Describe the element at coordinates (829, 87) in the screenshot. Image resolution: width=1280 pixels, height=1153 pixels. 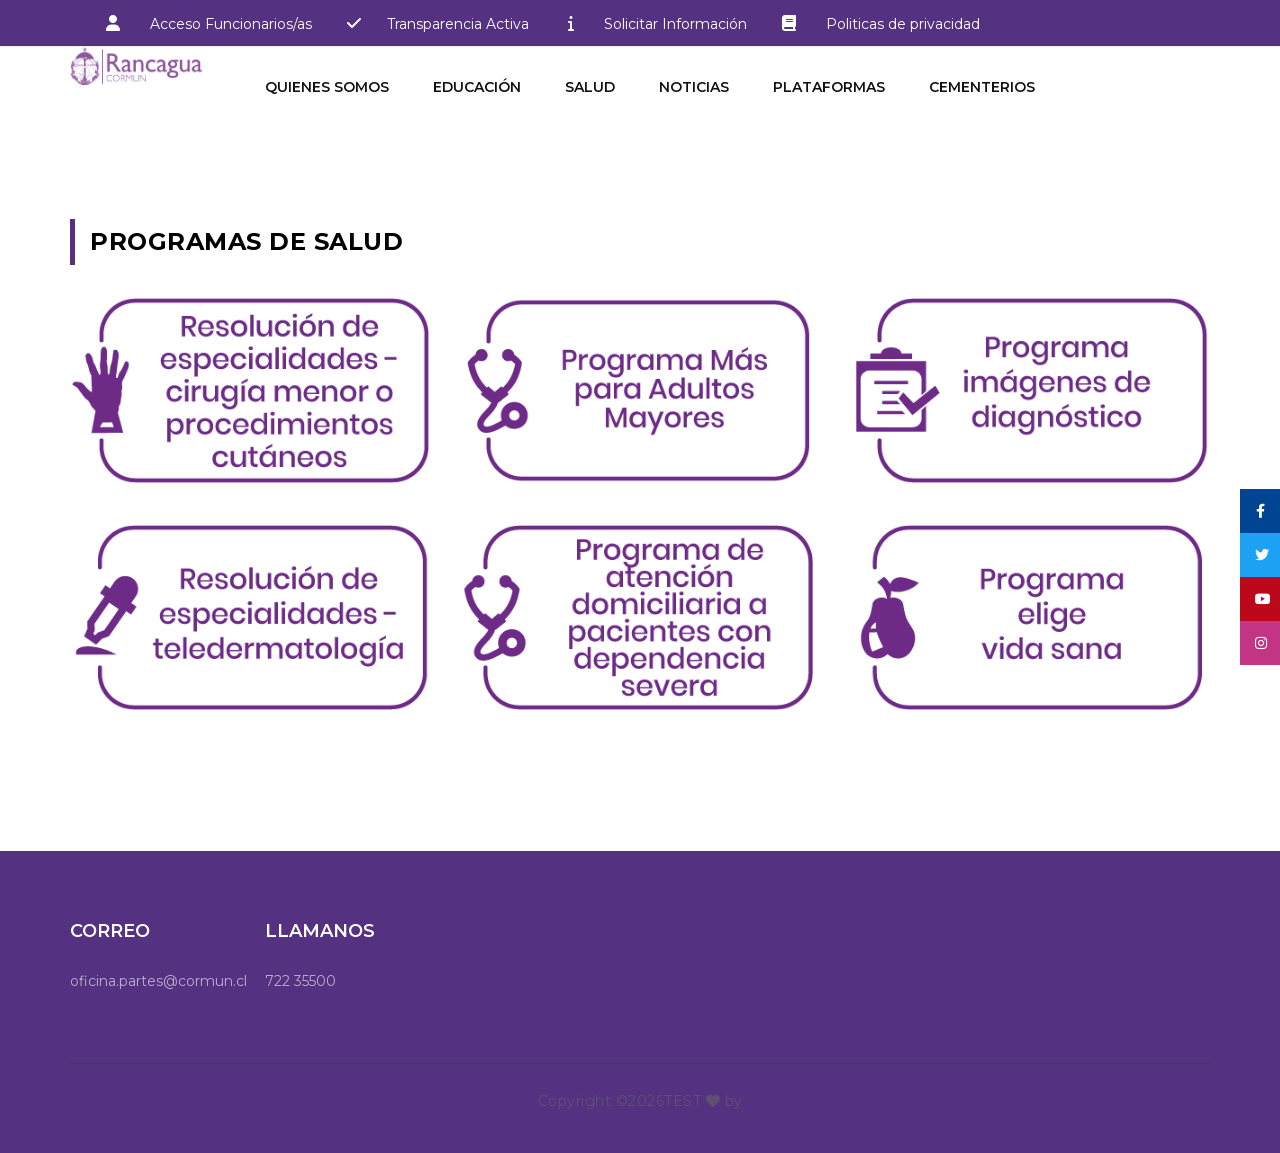
I see `Plataformas` at that location.